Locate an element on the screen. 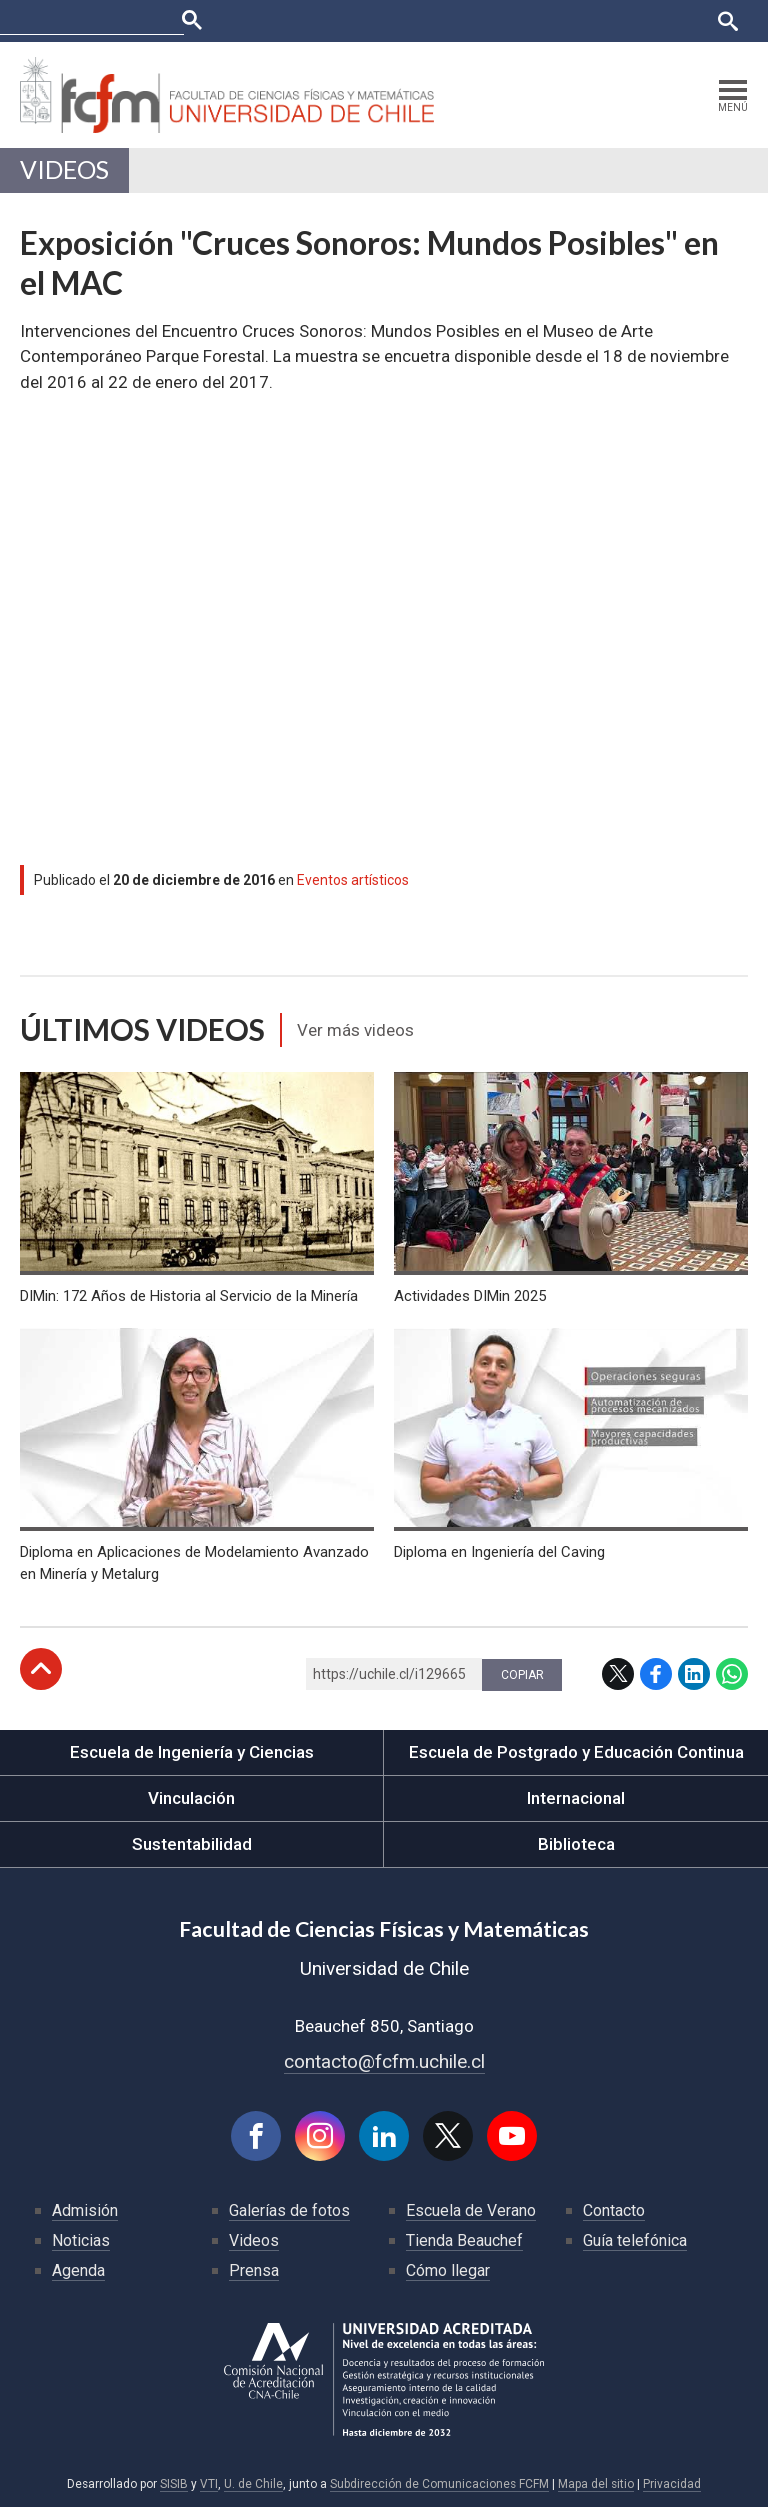  Noticias is located at coordinates (81, 2240).